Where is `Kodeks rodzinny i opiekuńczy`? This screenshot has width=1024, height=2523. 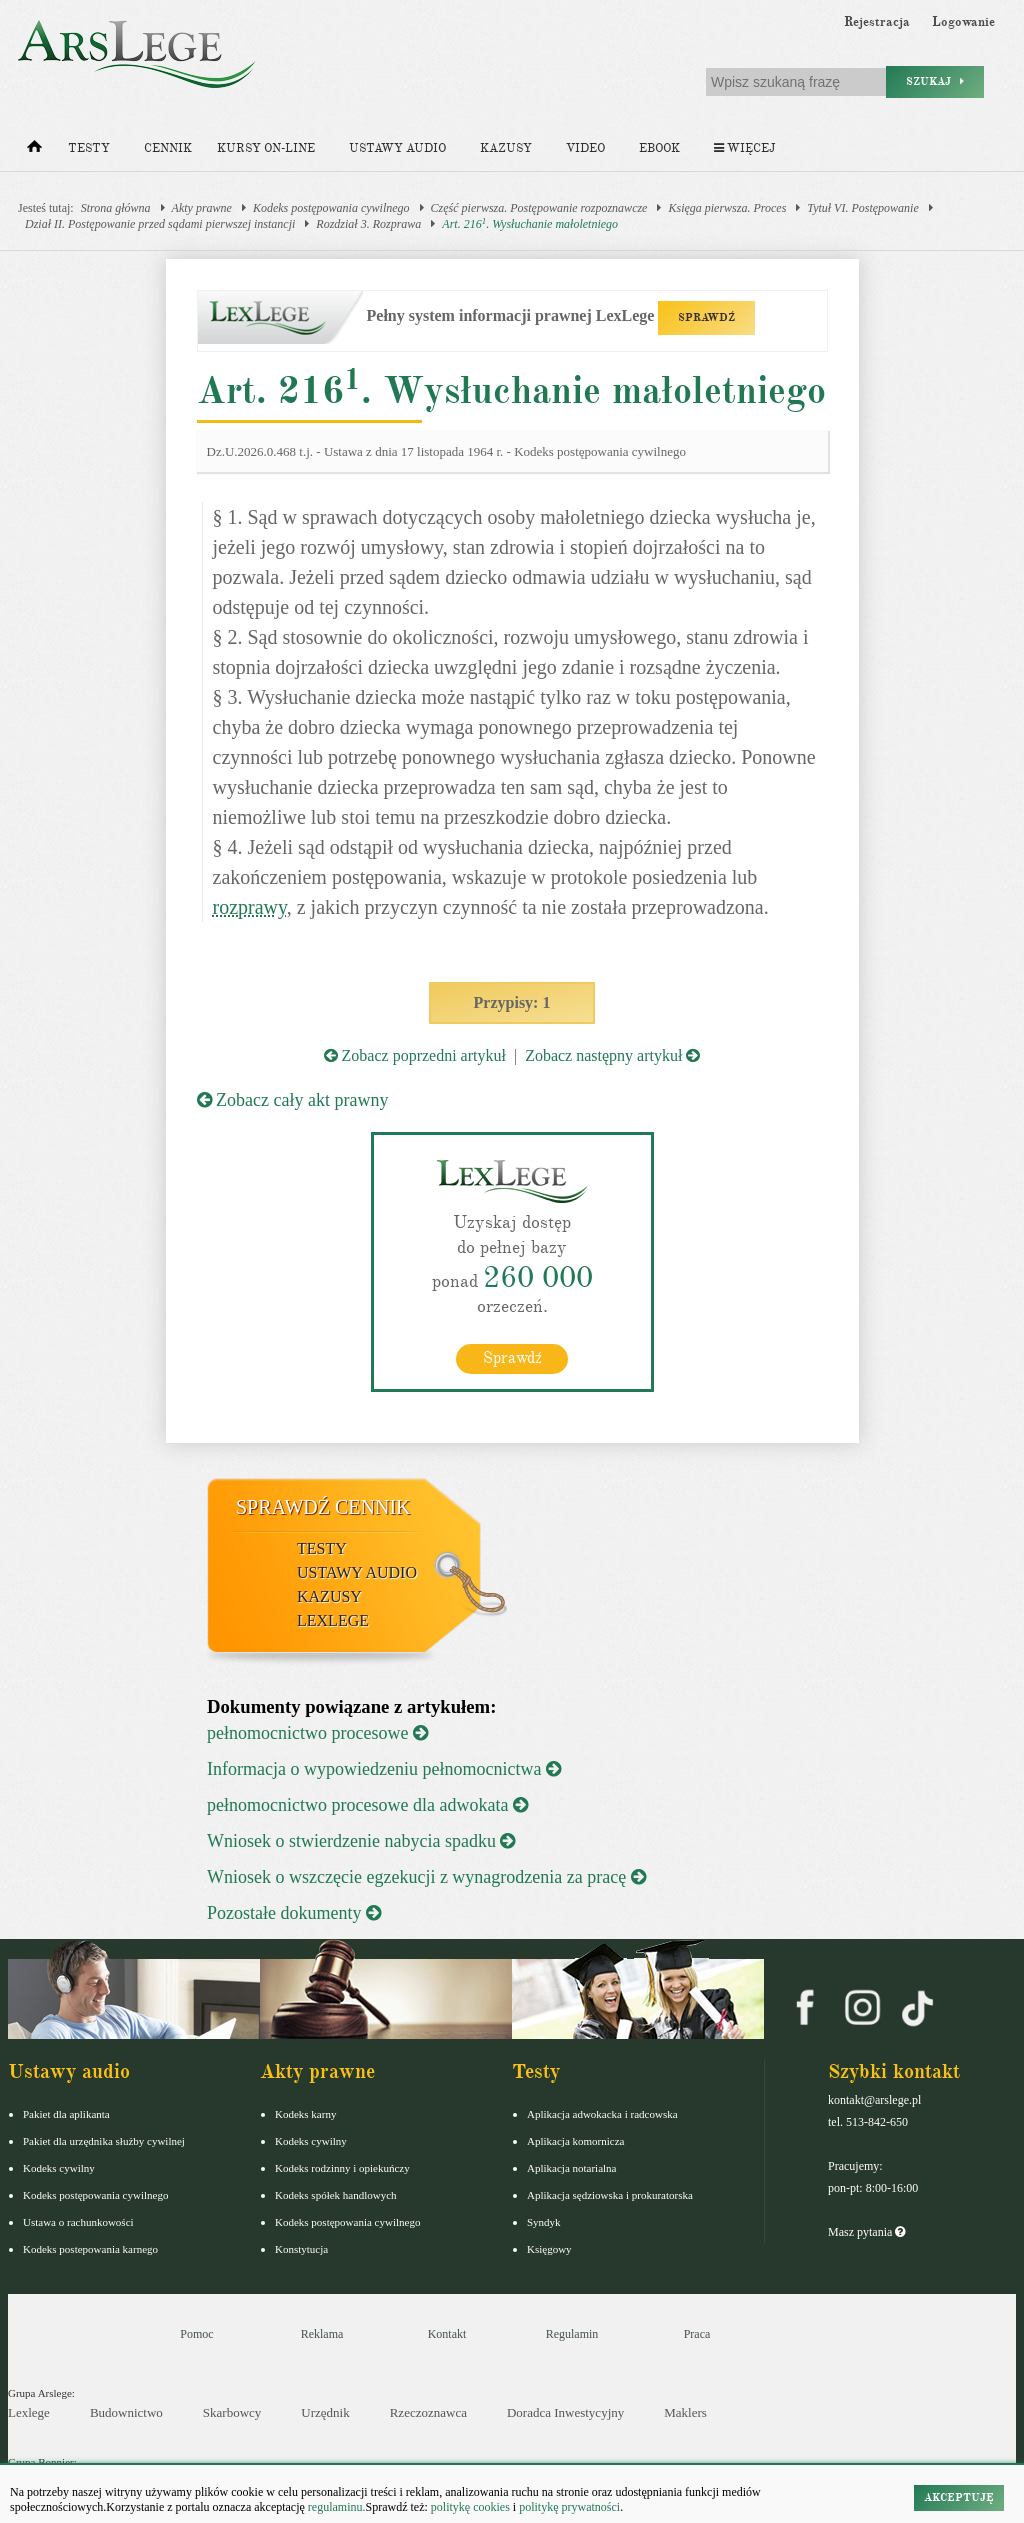
Kodeks rodzinny i opiekuńczy is located at coordinates (342, 2168).